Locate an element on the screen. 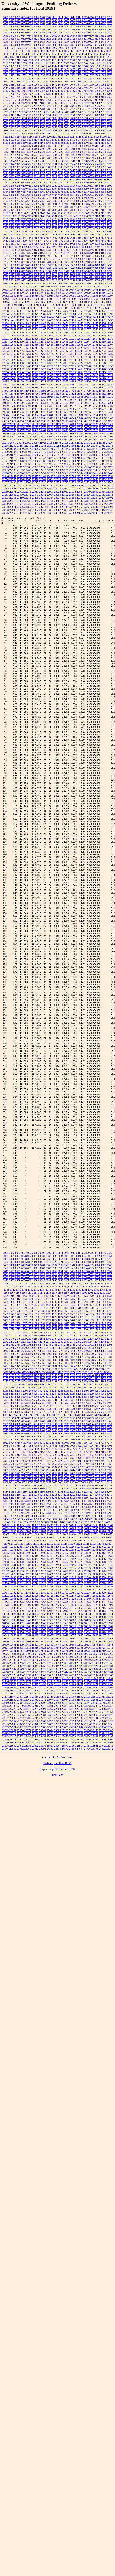 The image size is (115, 2576). 0648 is located at coordinates (42, 35).